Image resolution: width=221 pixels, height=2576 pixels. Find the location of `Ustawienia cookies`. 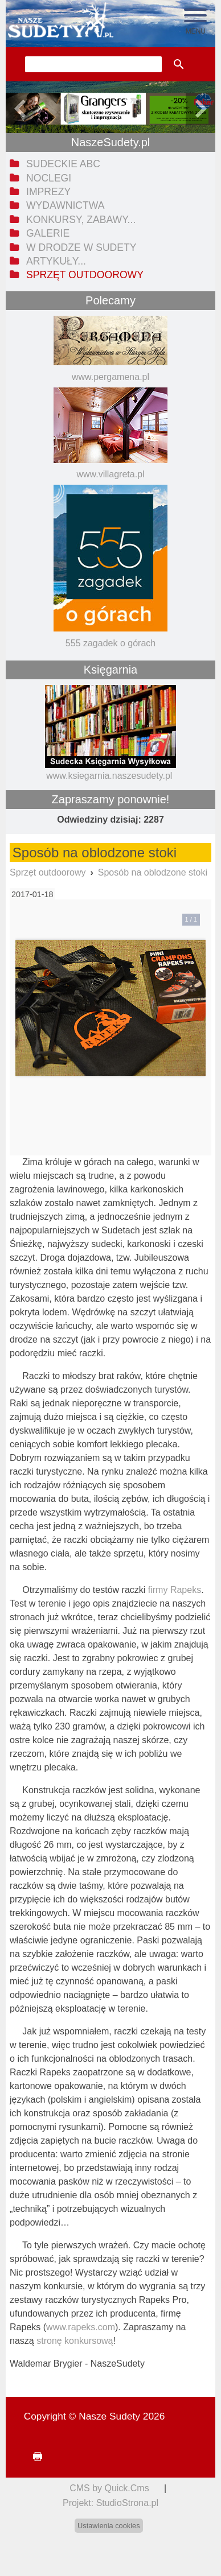

Ustawienia cookies is located at coordinates (108, 2525).